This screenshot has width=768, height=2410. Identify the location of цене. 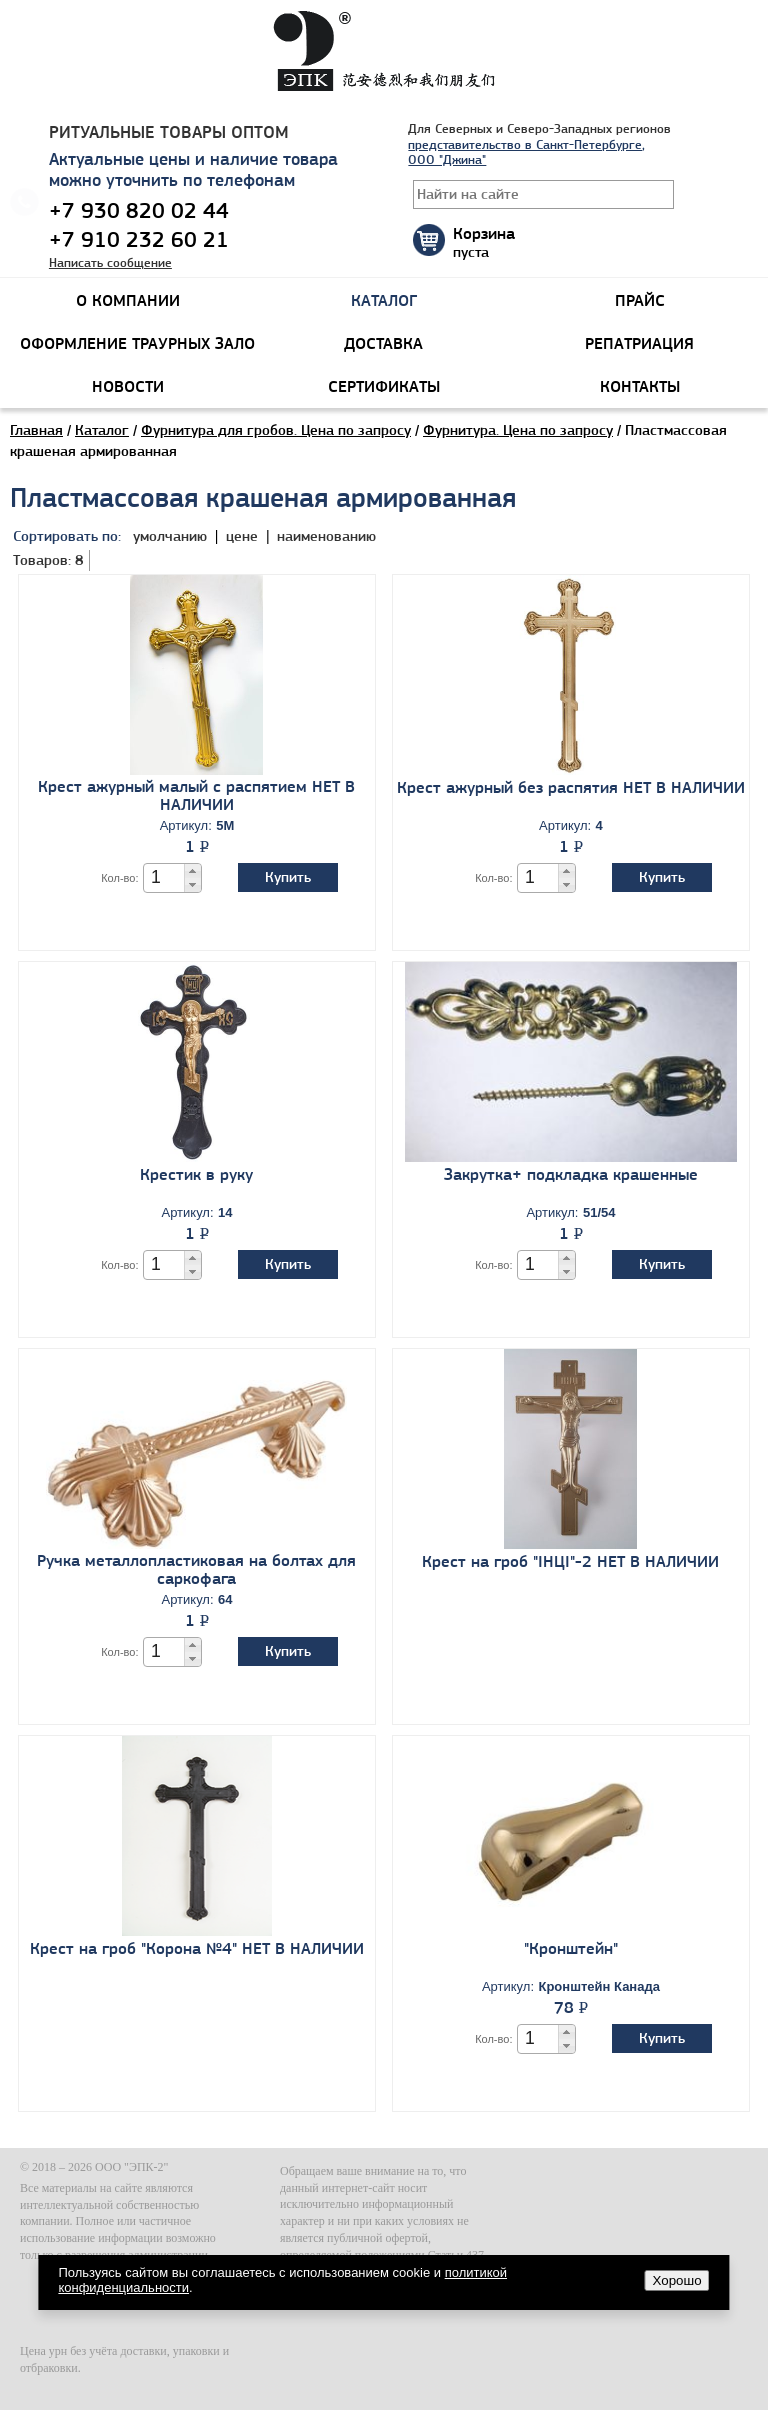
(244, 536).